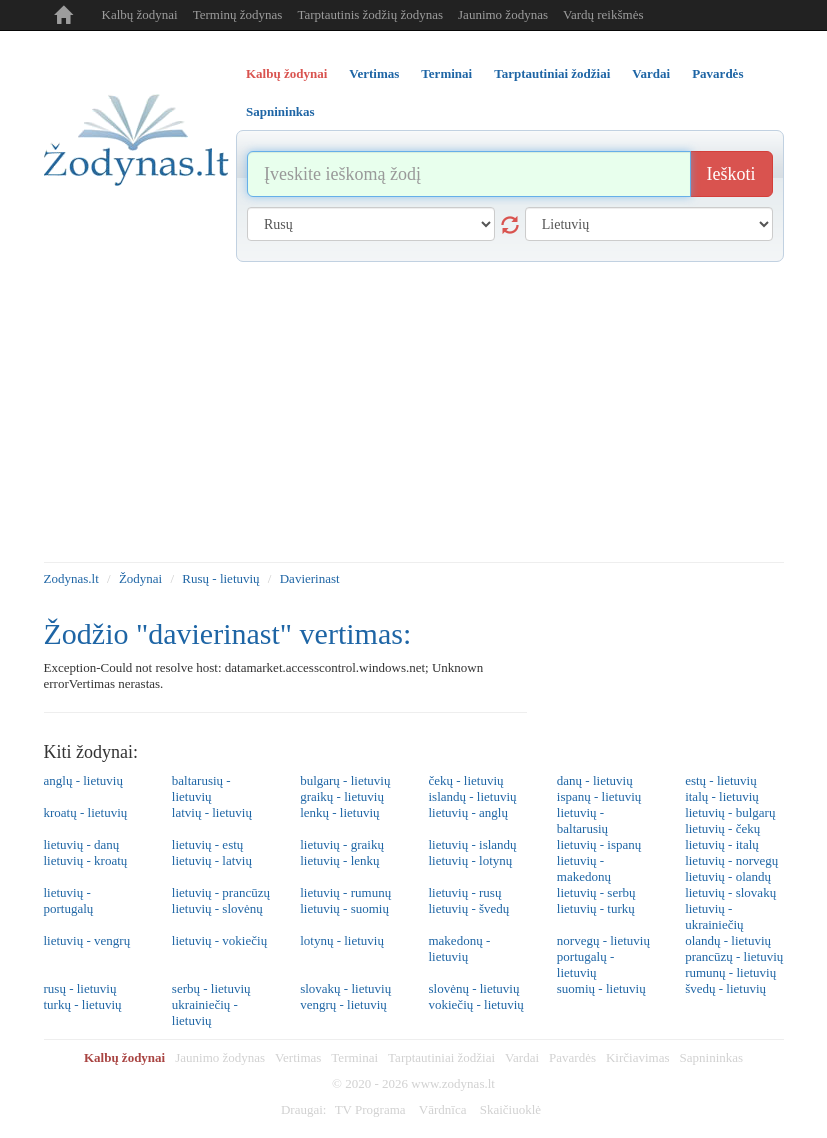  What do you see at coordinates (86, 812) in the screenshot?
I see `kroatų - lietuvių` at bounding box center [86, 812].